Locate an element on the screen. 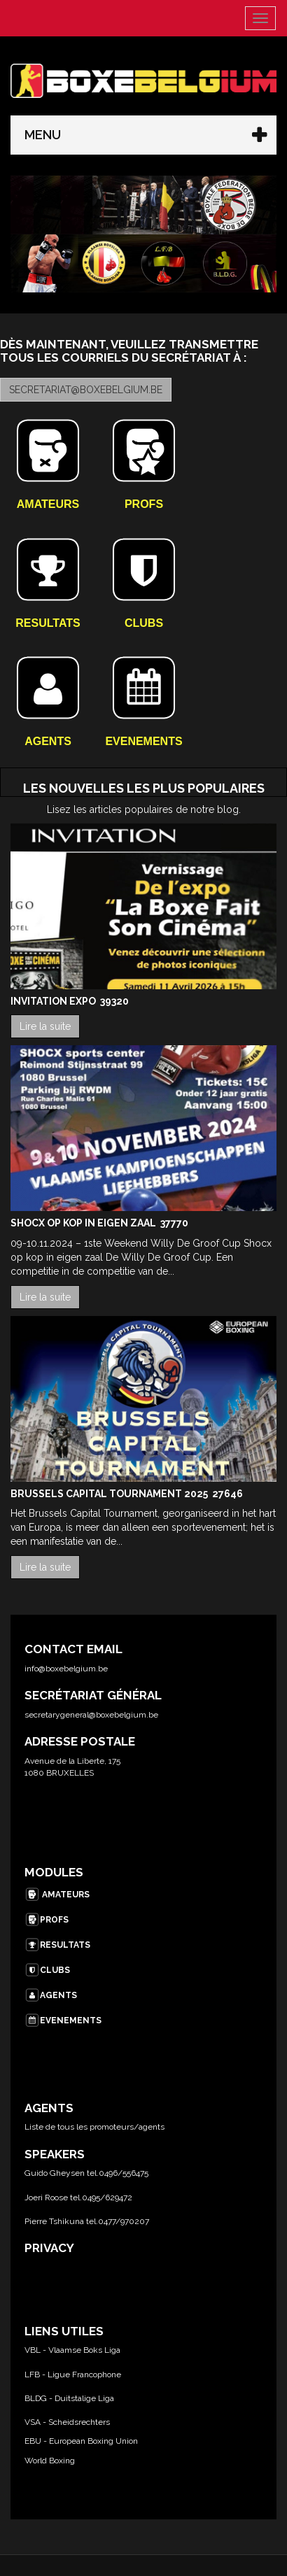  PRIVACY is located at coordinates (49, 2248).